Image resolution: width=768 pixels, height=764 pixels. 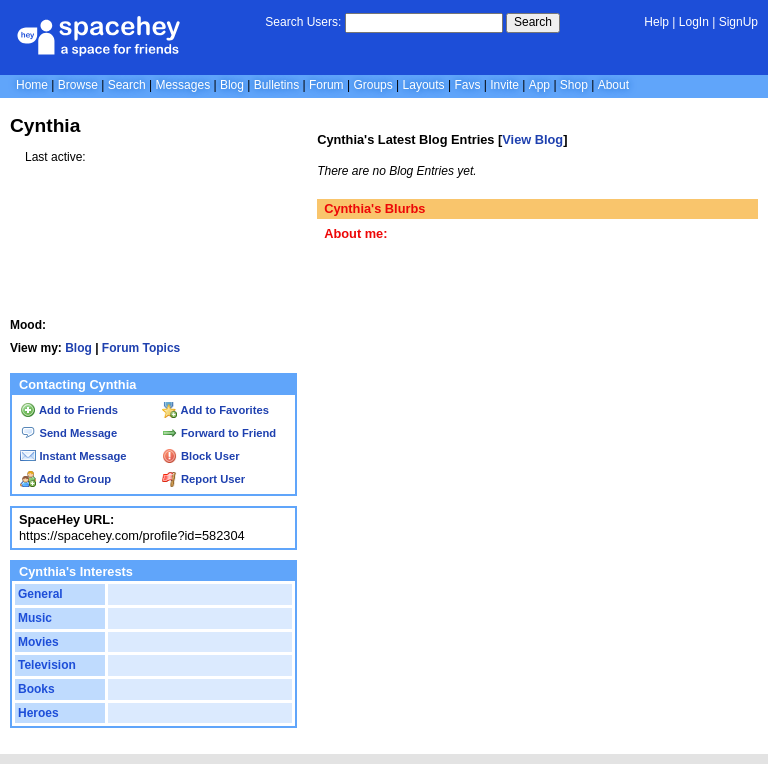 I want to click on Search Users:, so click(x=303, y=22).